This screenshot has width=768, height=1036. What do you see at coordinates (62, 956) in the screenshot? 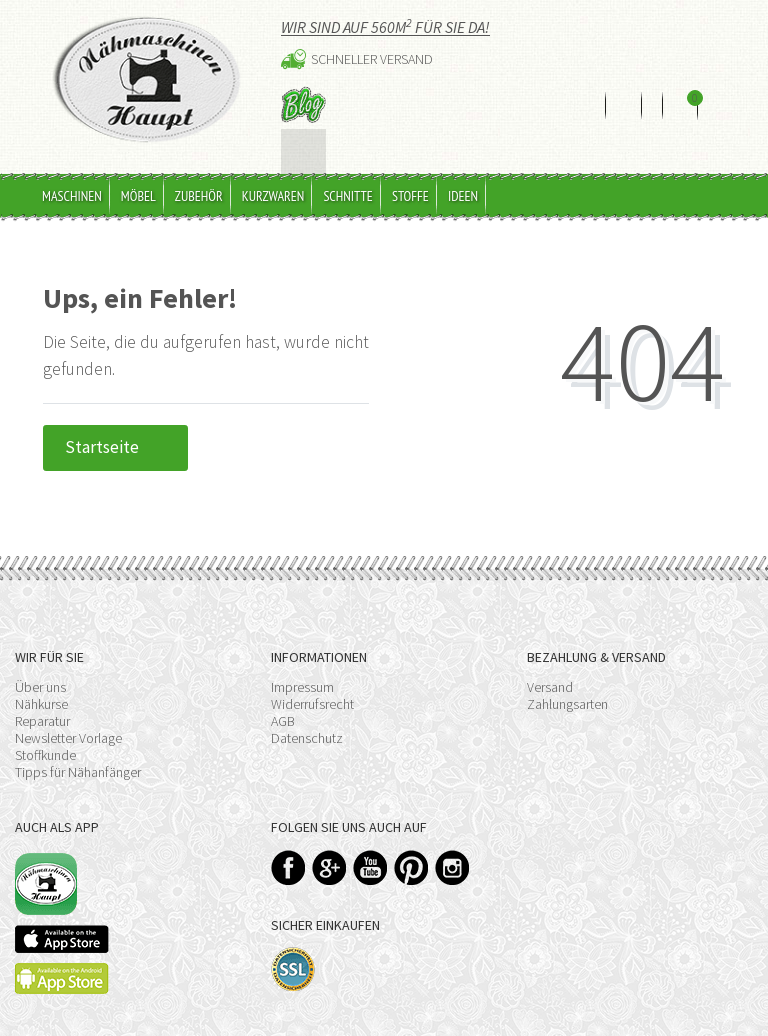
I see `Available on the Play Store` at bounding box center [62, 956].